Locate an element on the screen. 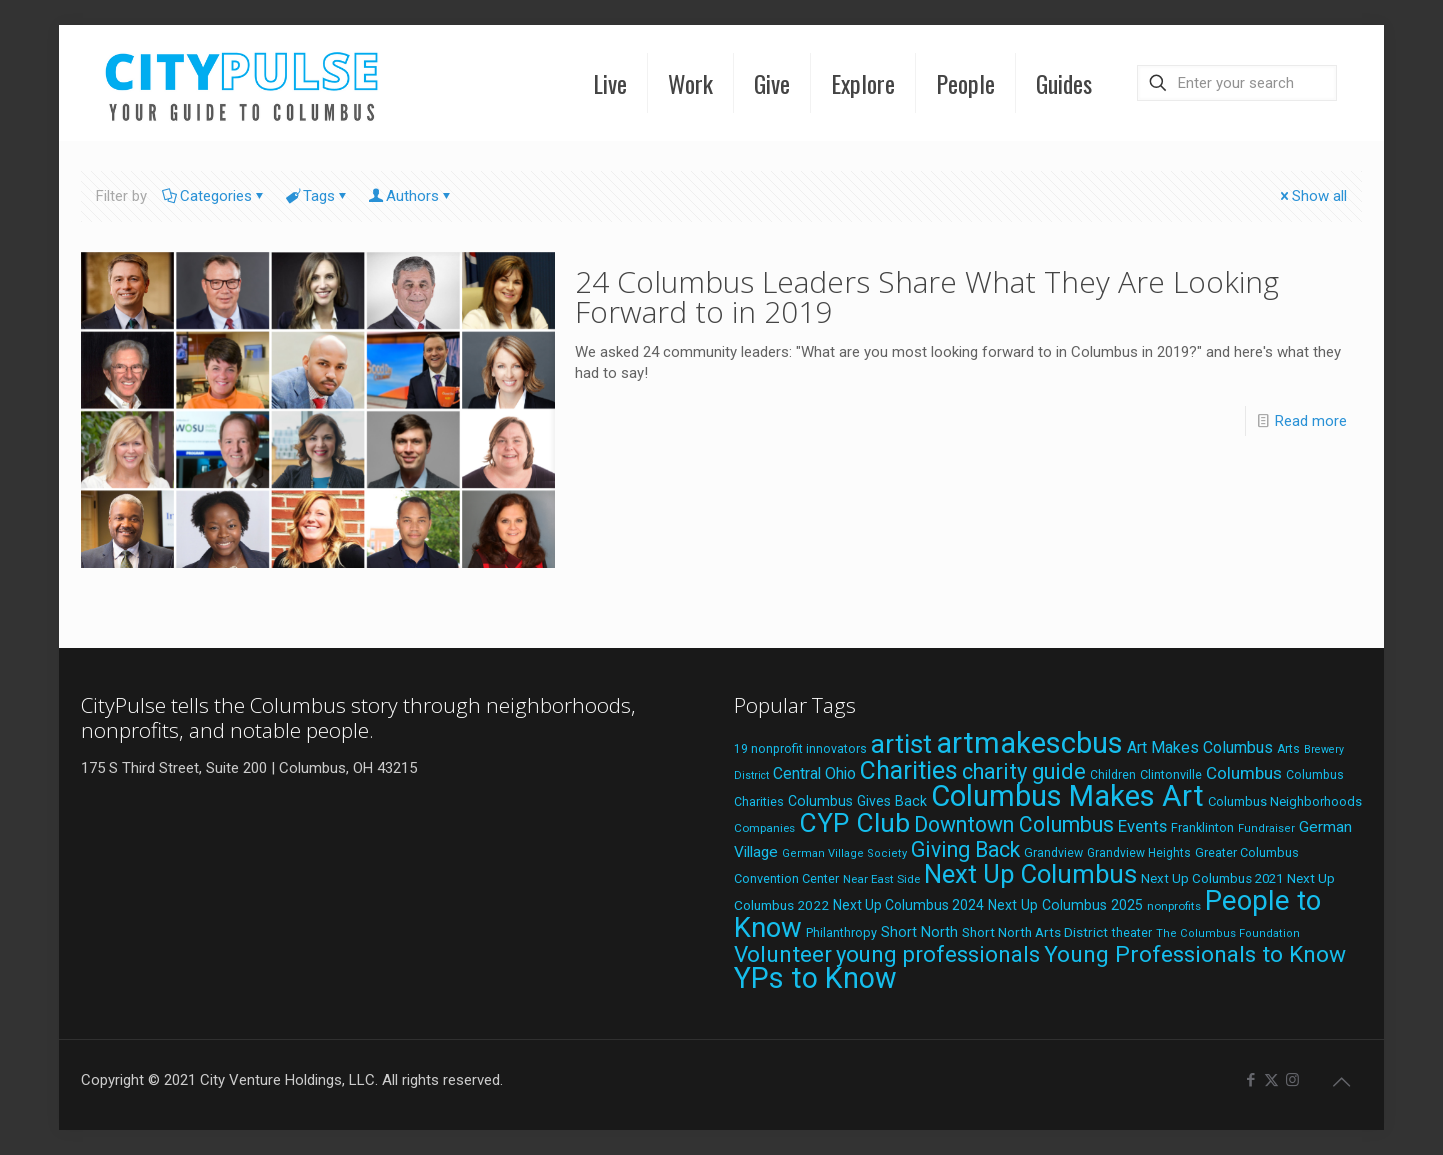 This screenshot has width=1443, height=1155. Giving Back [Giving Back (69 items)] is located at coordinates (965, 849).